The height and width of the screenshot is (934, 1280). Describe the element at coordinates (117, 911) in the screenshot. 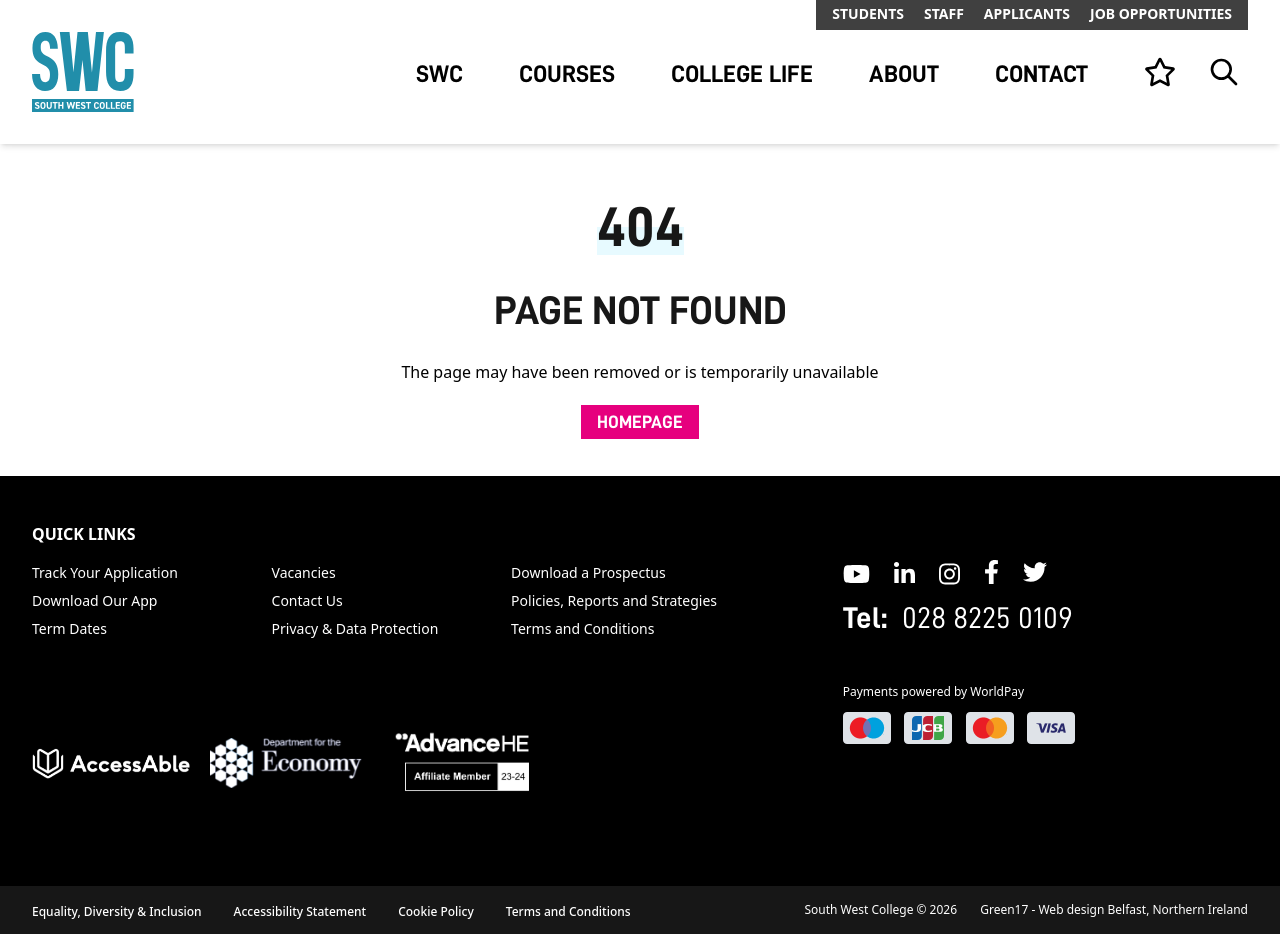

I see `Equality, Diversity & Inclusion` at that location.